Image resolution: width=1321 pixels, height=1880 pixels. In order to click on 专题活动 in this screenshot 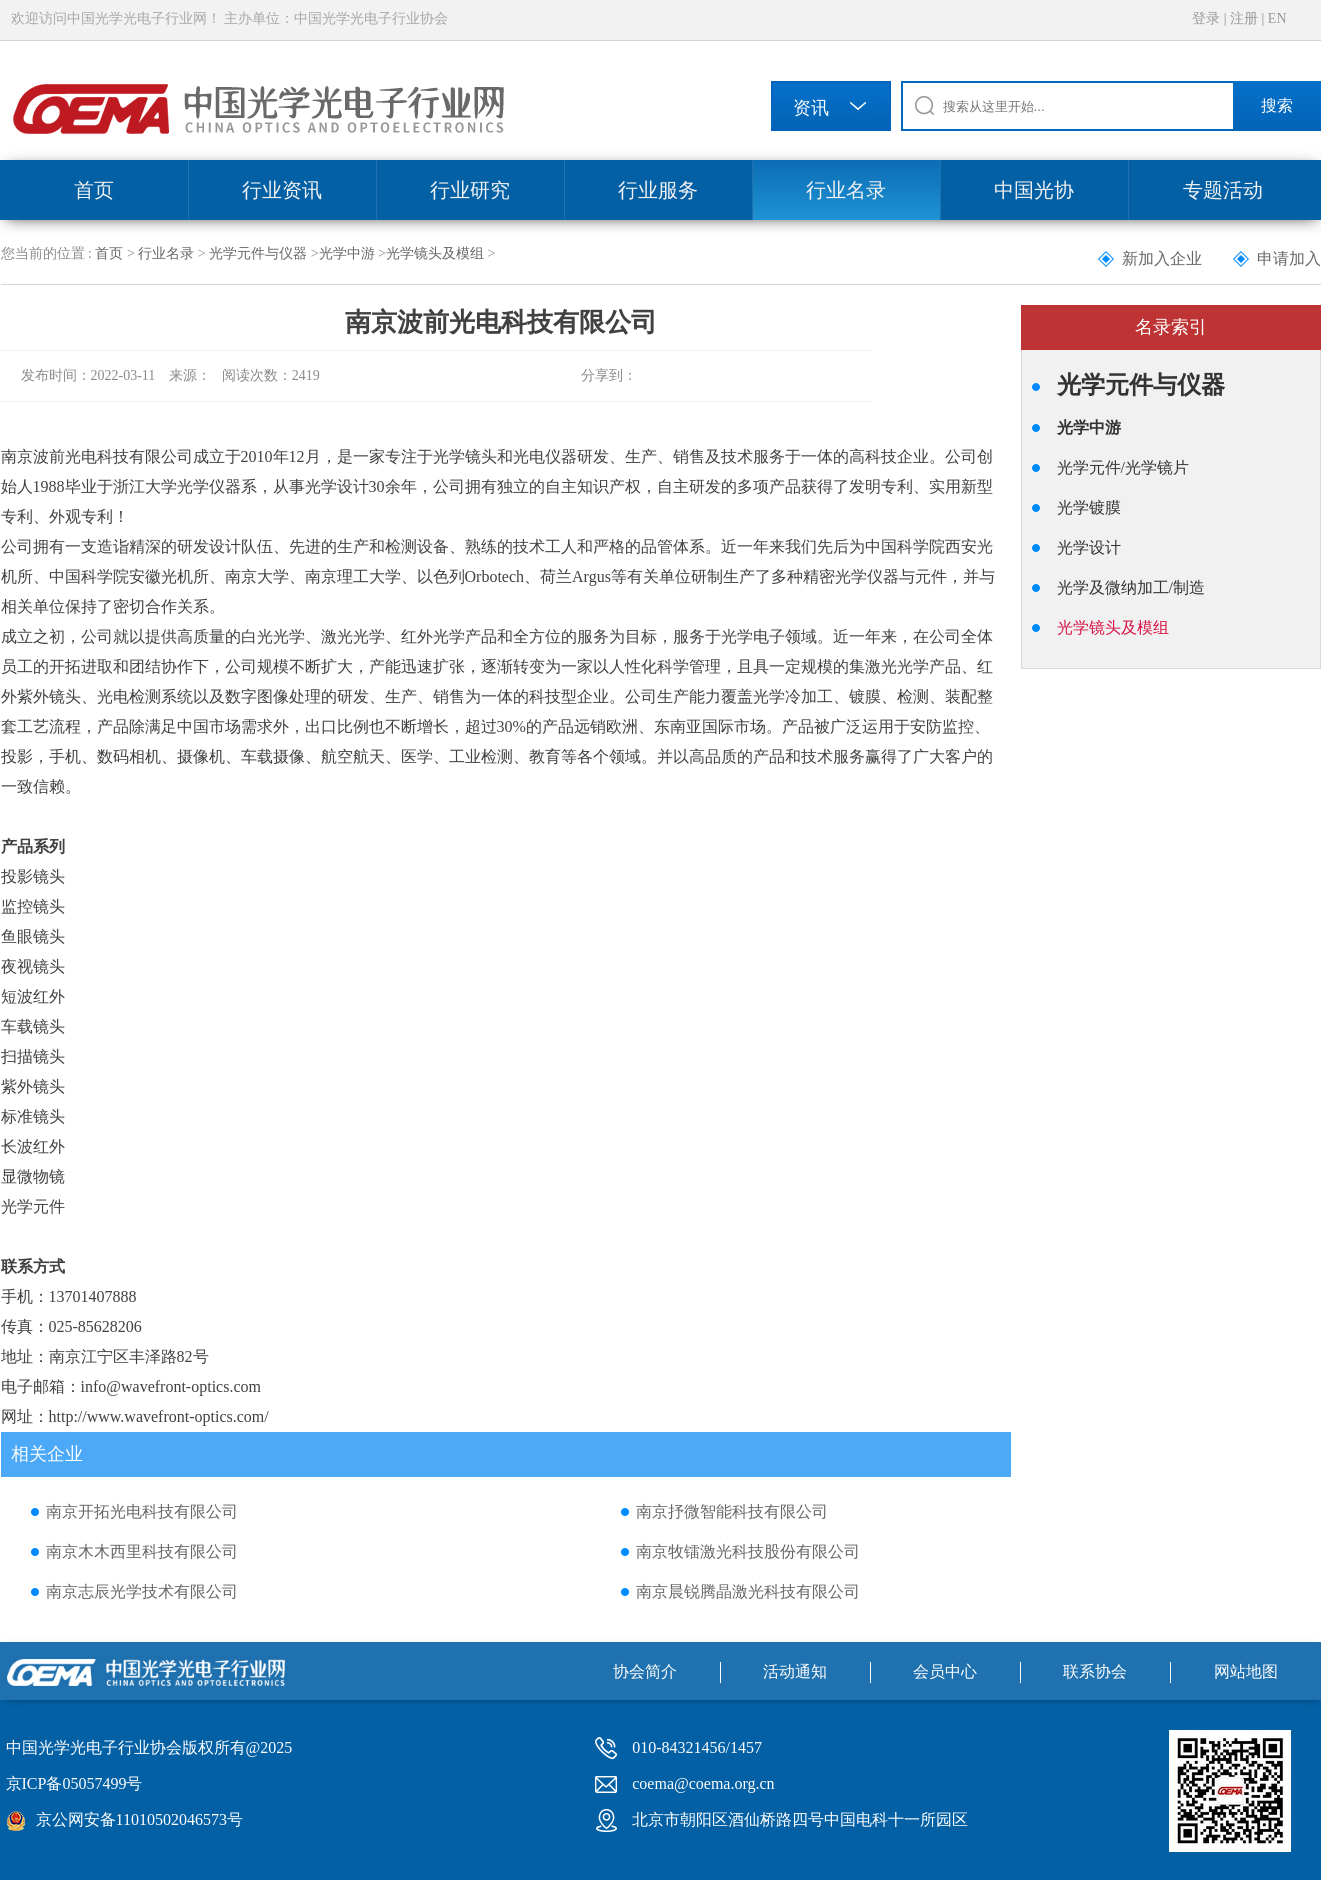, I will do `click(1223, 190)`.